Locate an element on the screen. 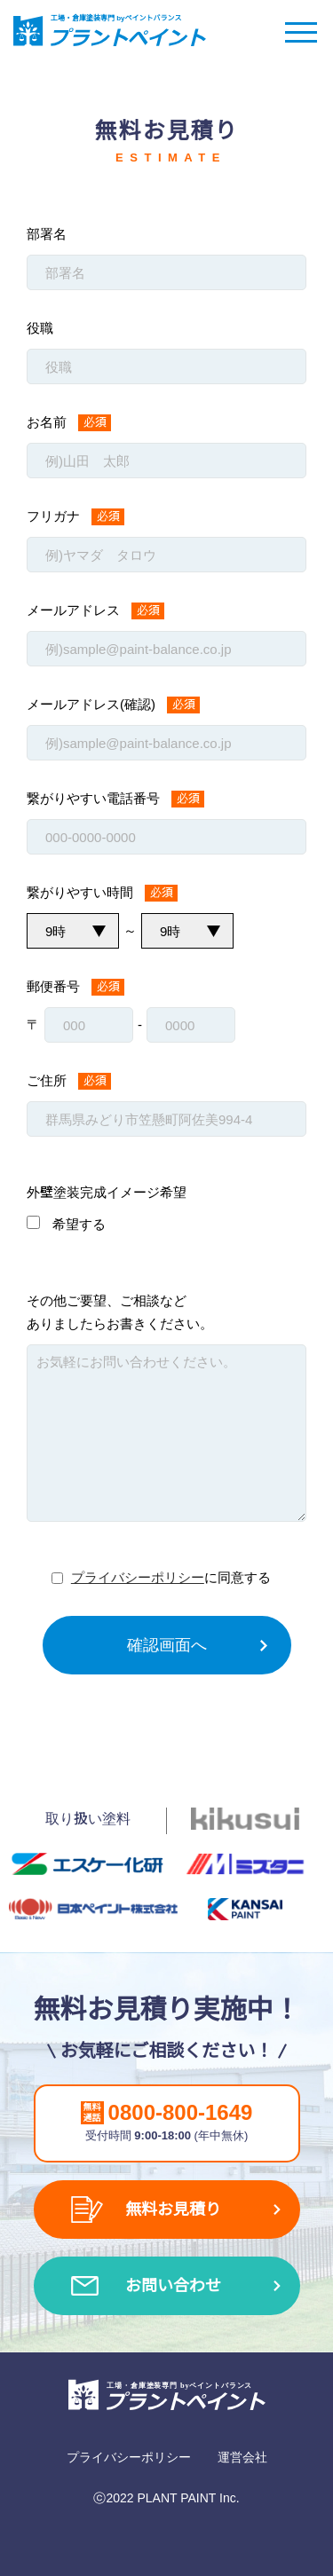  確認画面へ is located at coordinates (167, 1645).